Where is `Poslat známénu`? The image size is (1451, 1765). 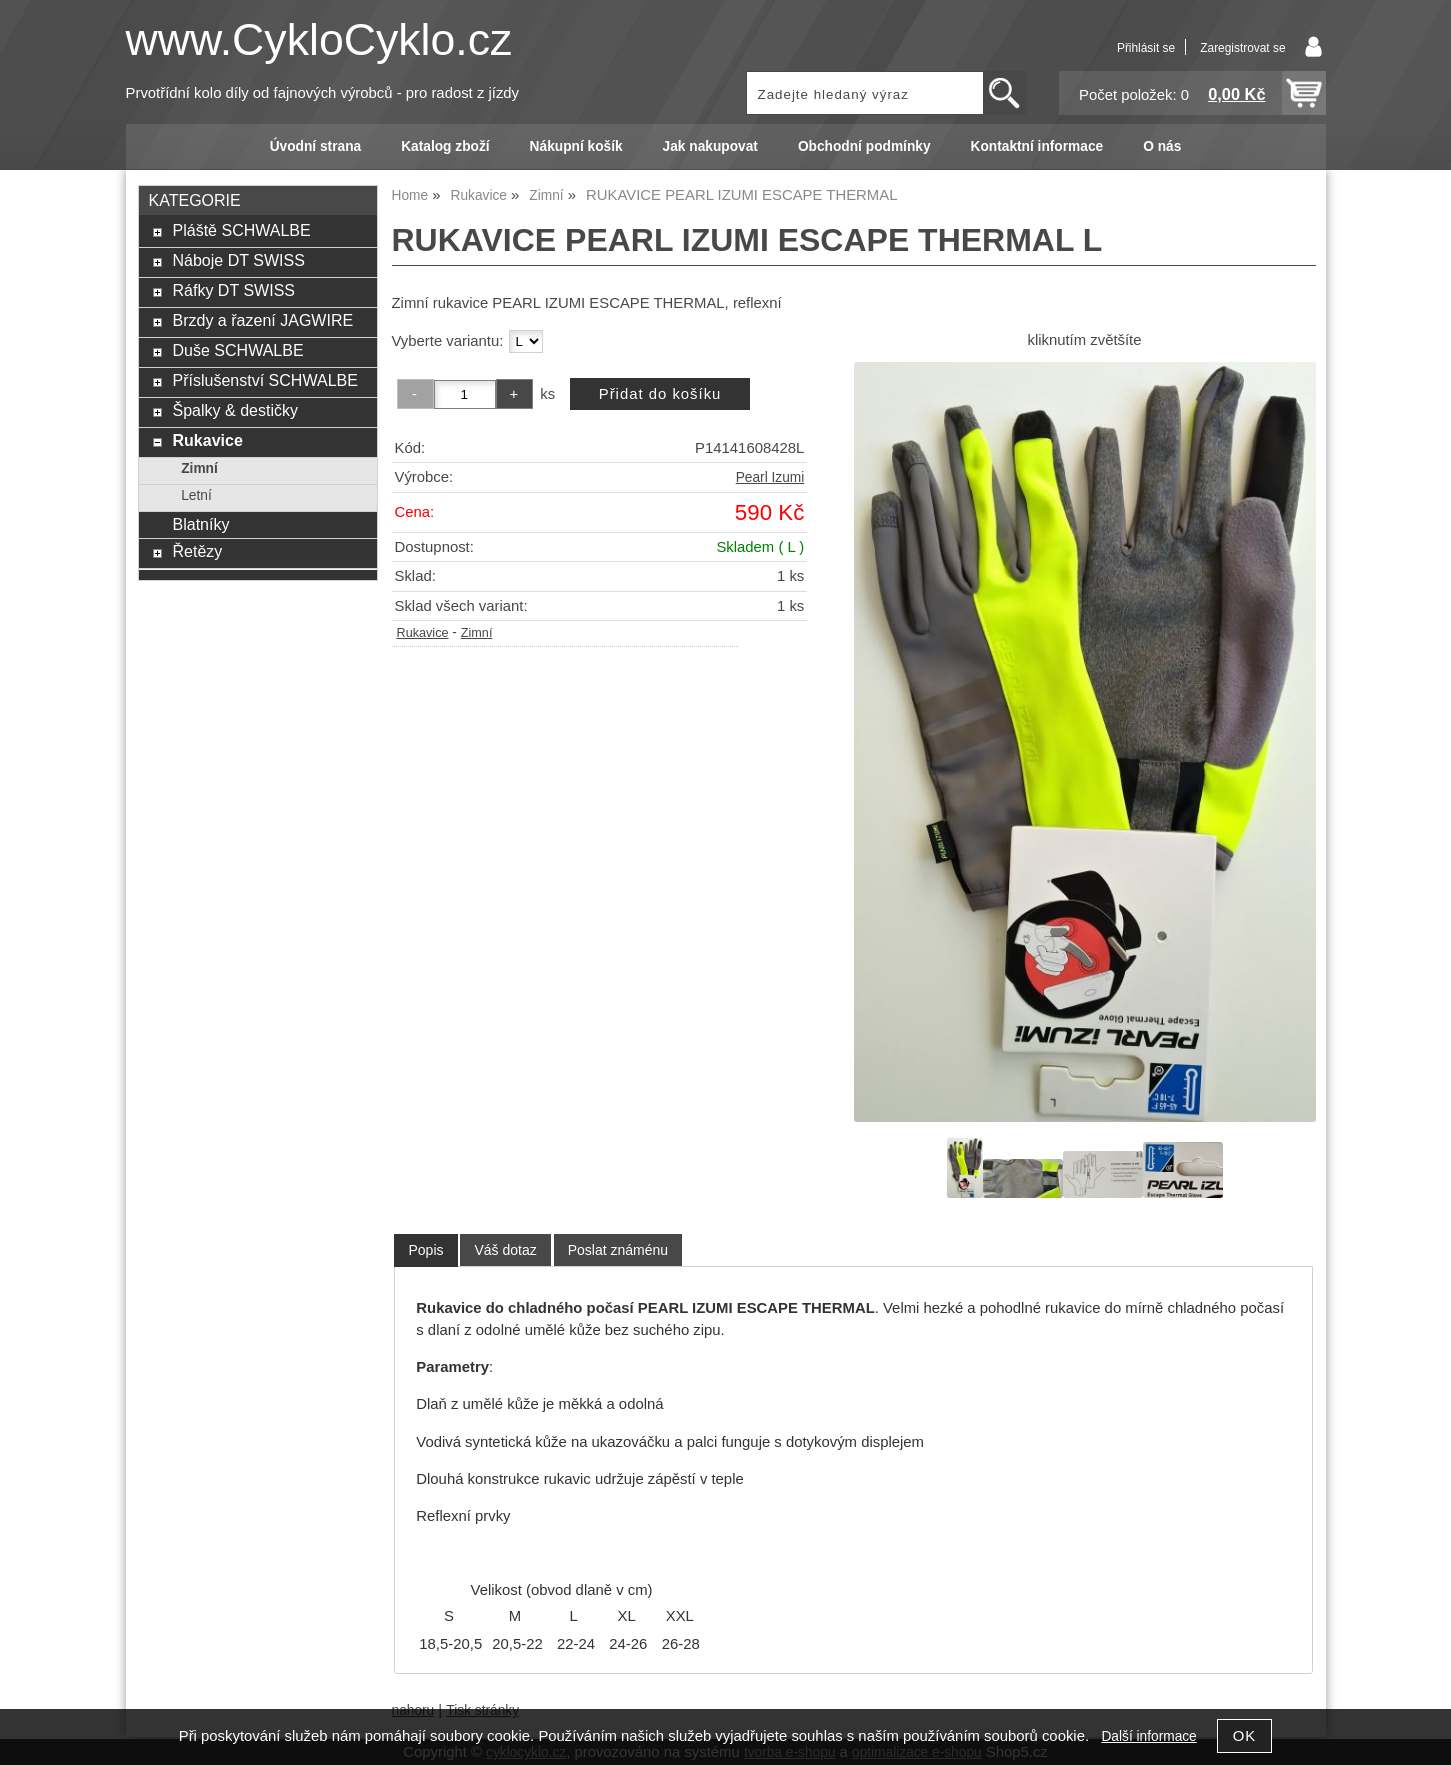
Poslat známénu is located at coordinates (618, 1250).